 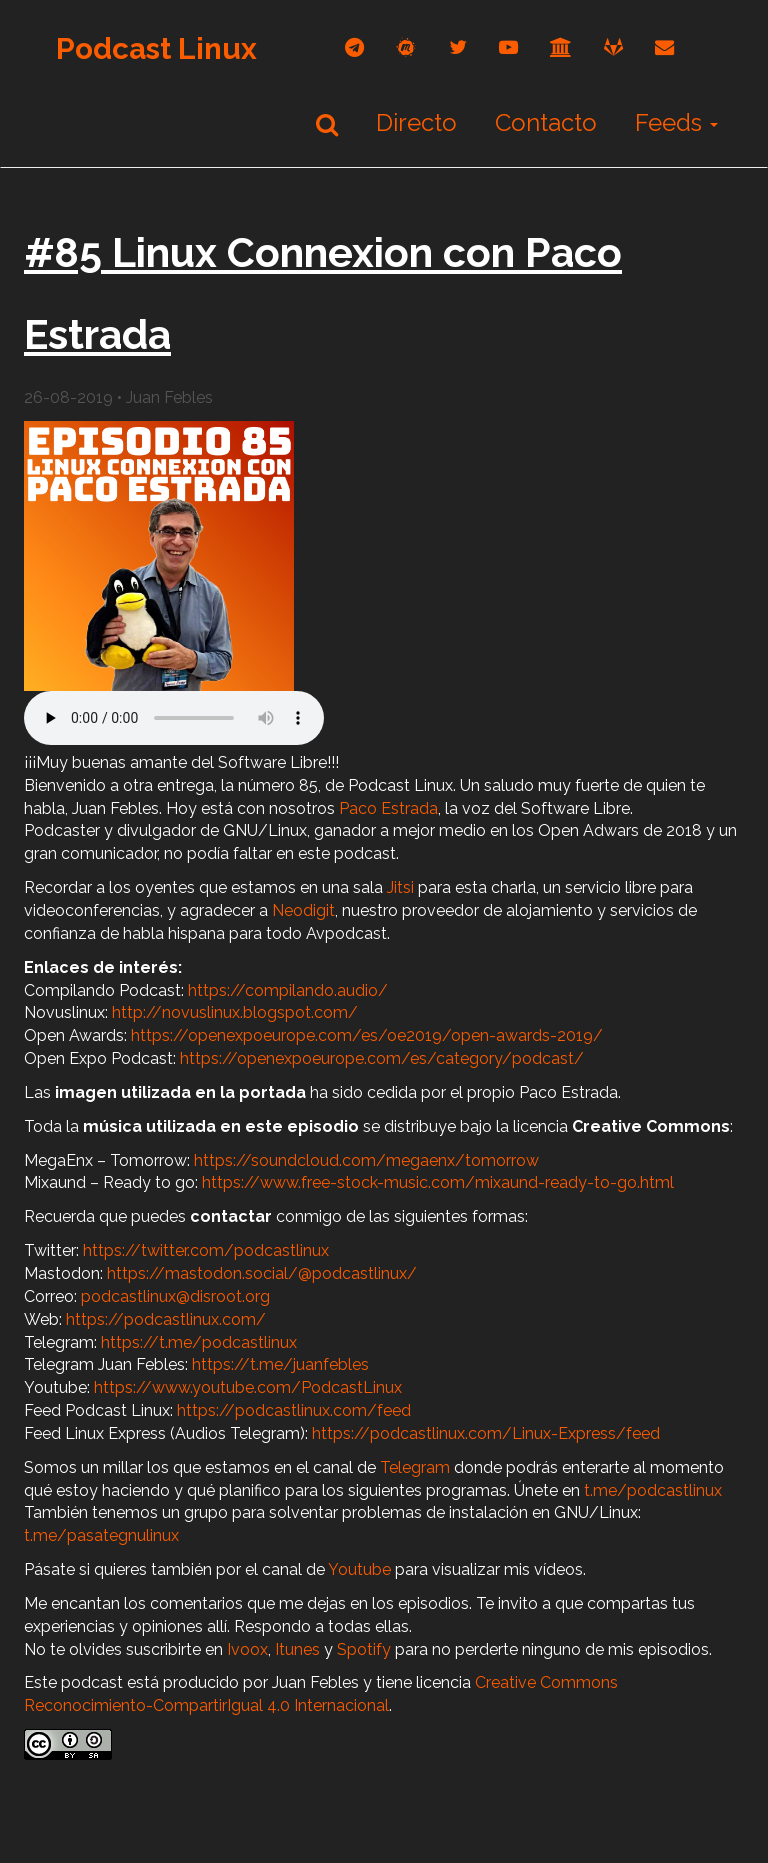 I want to click on [youtube], so click(x=508, y=47).